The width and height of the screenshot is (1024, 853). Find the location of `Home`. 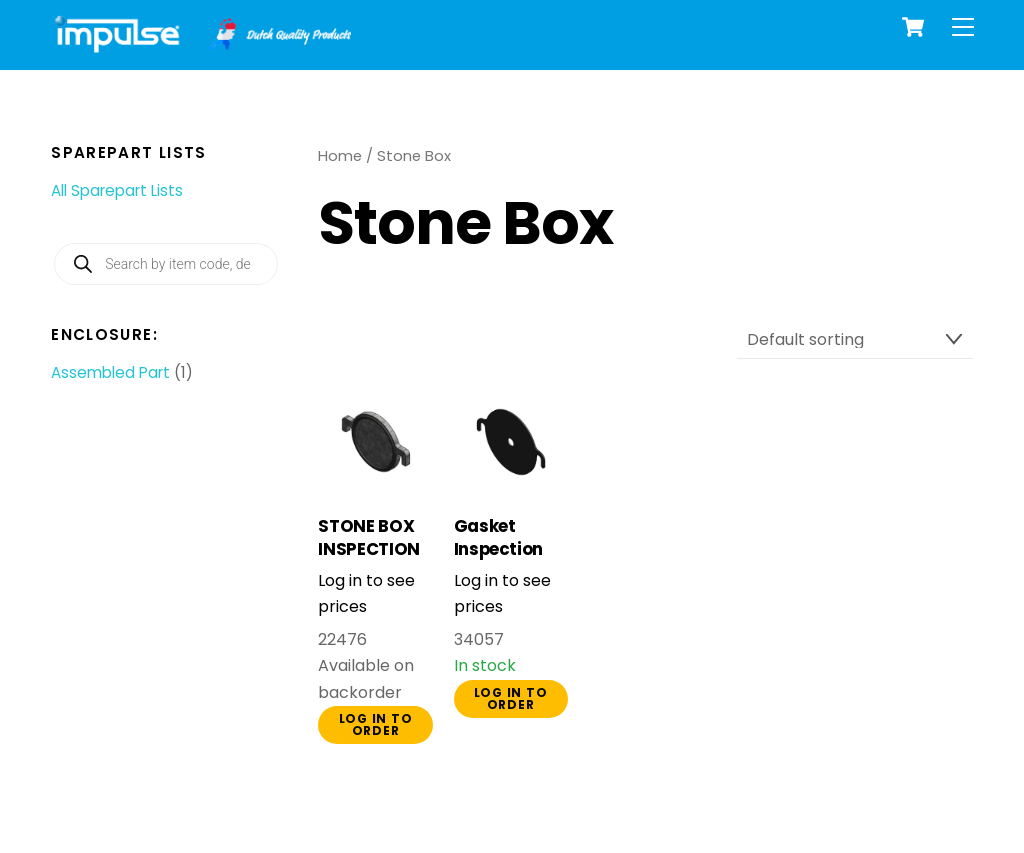

Home is located at coordinates (340, 156).